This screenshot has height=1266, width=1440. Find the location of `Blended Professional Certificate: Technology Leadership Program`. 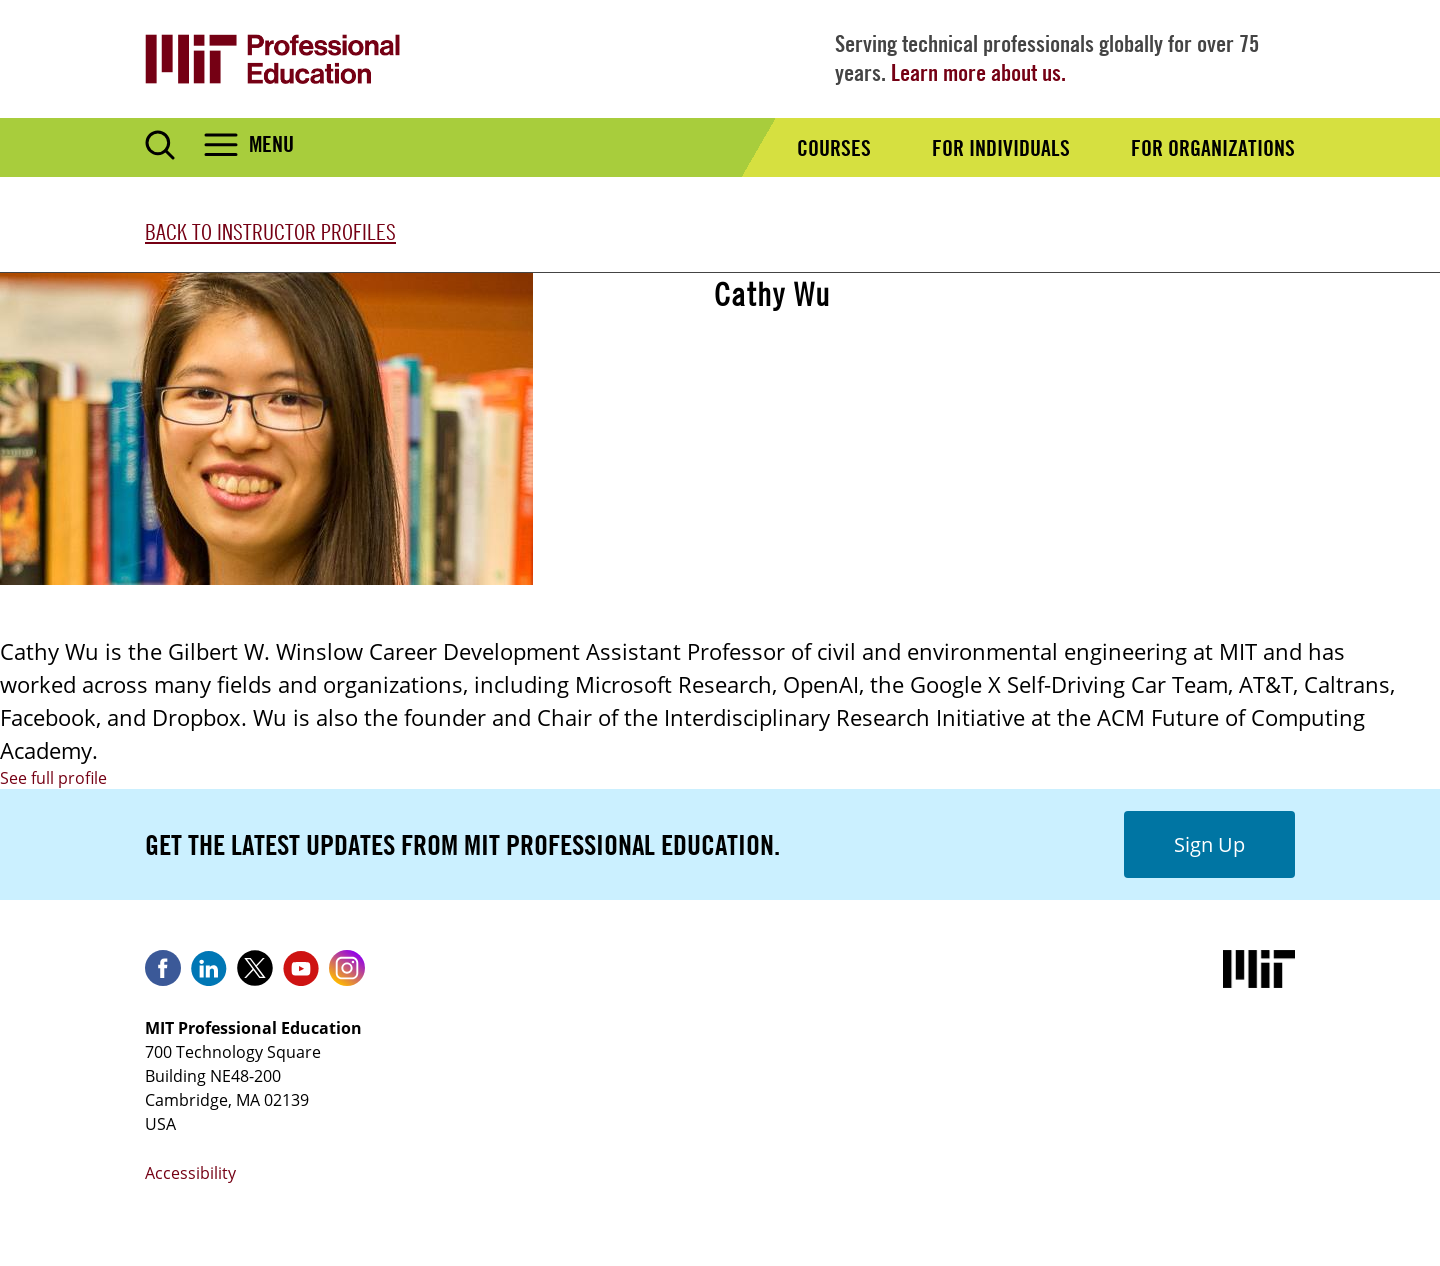

Blended Professional Certificate: Technology Leadership Program is located at coordinates (996, 444).